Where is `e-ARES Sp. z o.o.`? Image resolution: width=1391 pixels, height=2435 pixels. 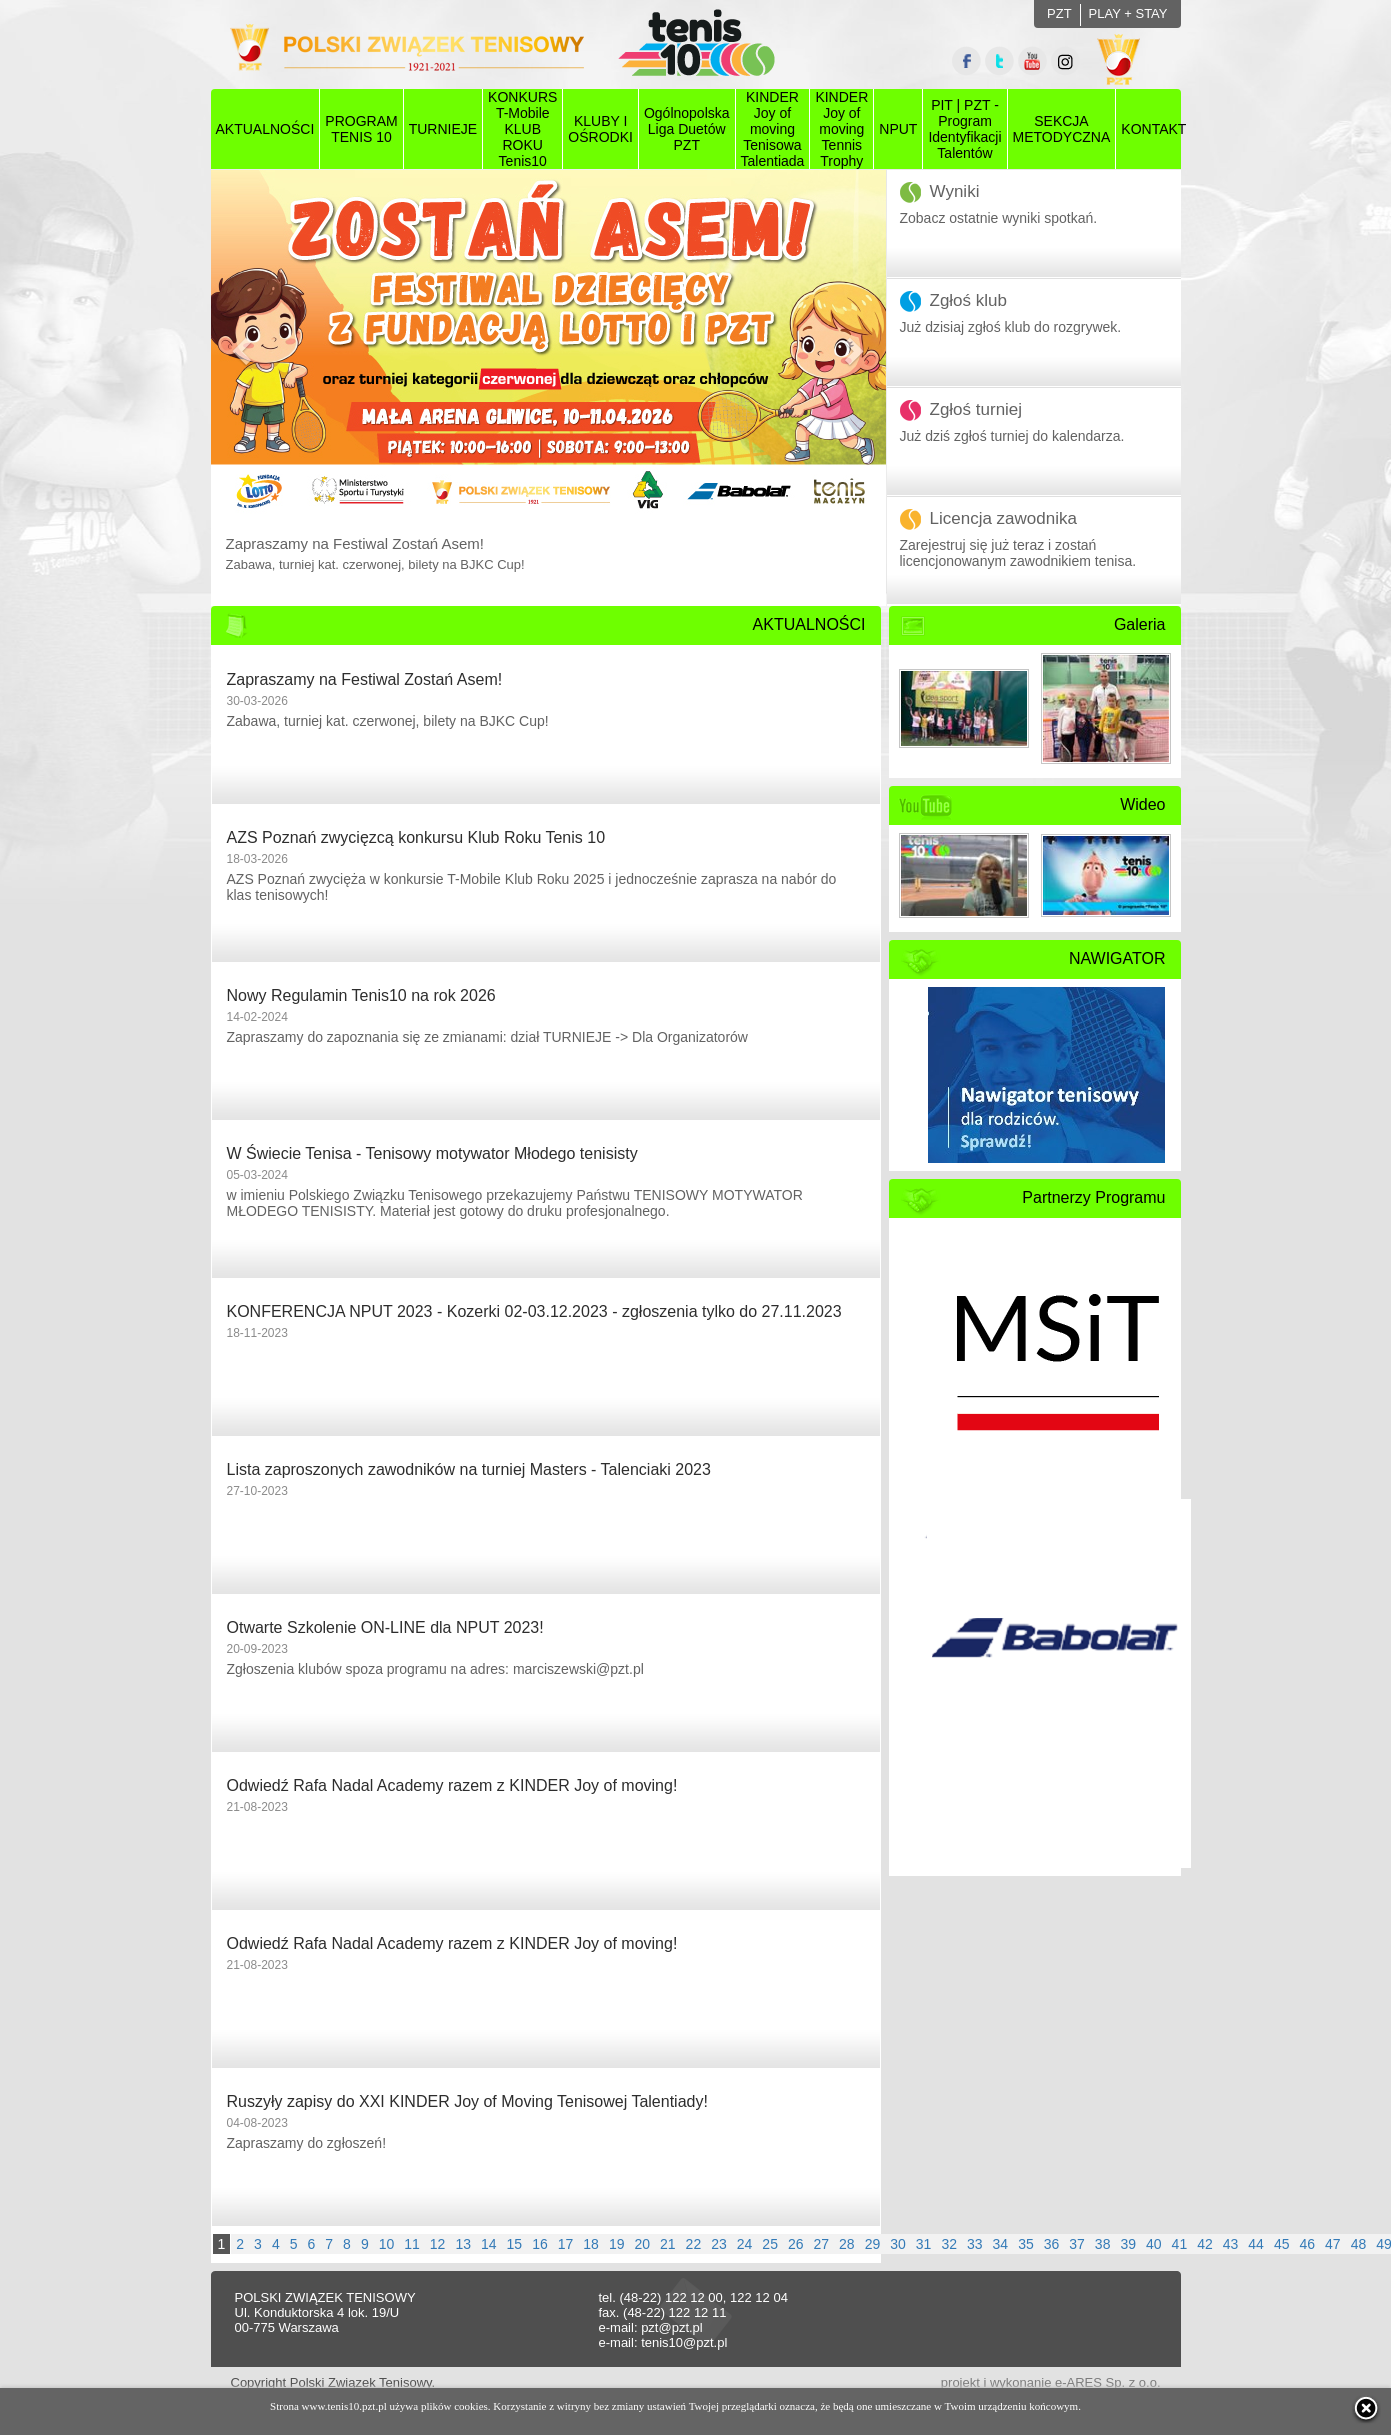 e-ARES Sp. z o.o. is located at coordinates (1108, 2382).